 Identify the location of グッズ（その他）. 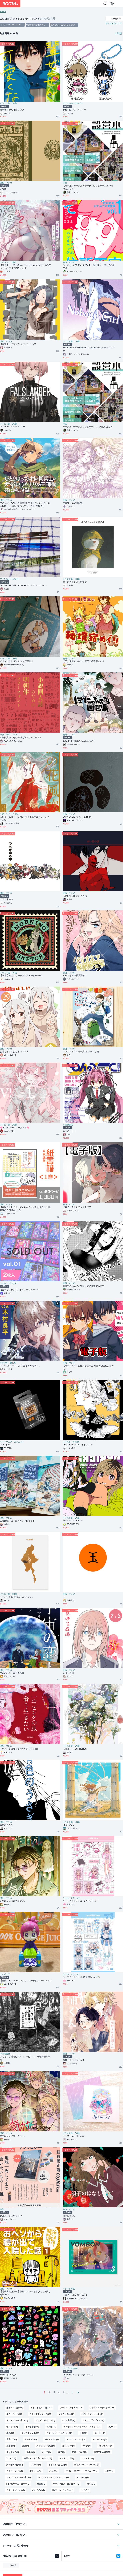
(71, 2368).